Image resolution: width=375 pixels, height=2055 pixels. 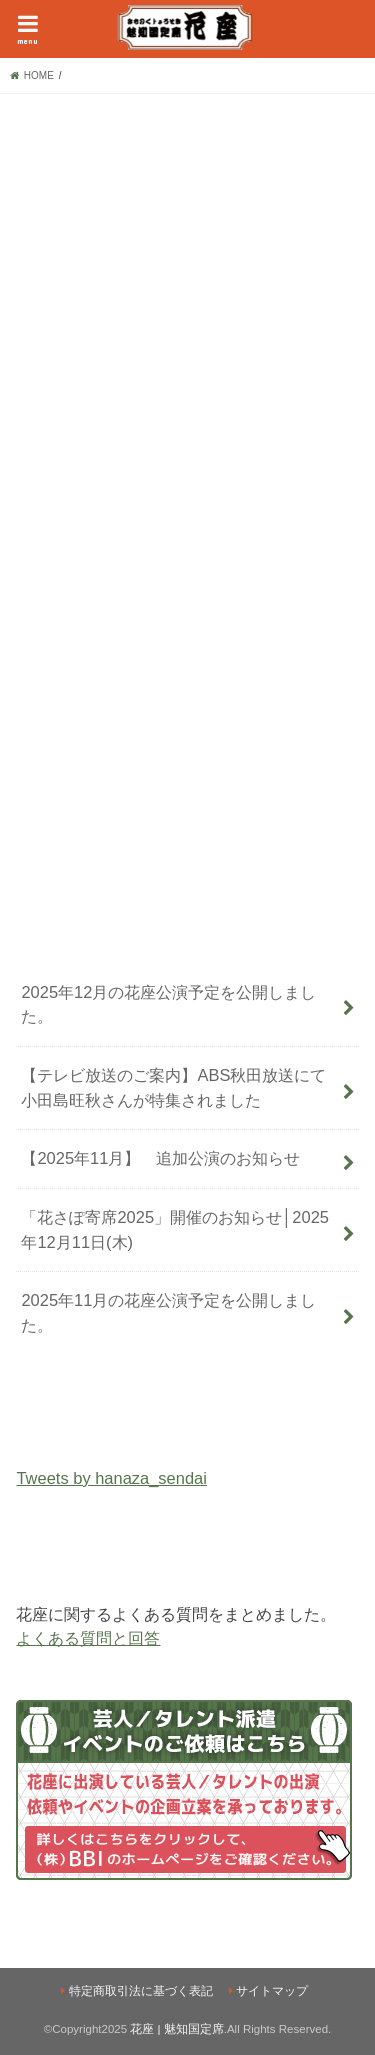 What do you see at coordinates (173, 1087) in the screenshot?
I see `【テレビ放送のご案内】ABS秋田放送にて小田島旺秋さんが特集されました` at bounding box center [173, 1087].